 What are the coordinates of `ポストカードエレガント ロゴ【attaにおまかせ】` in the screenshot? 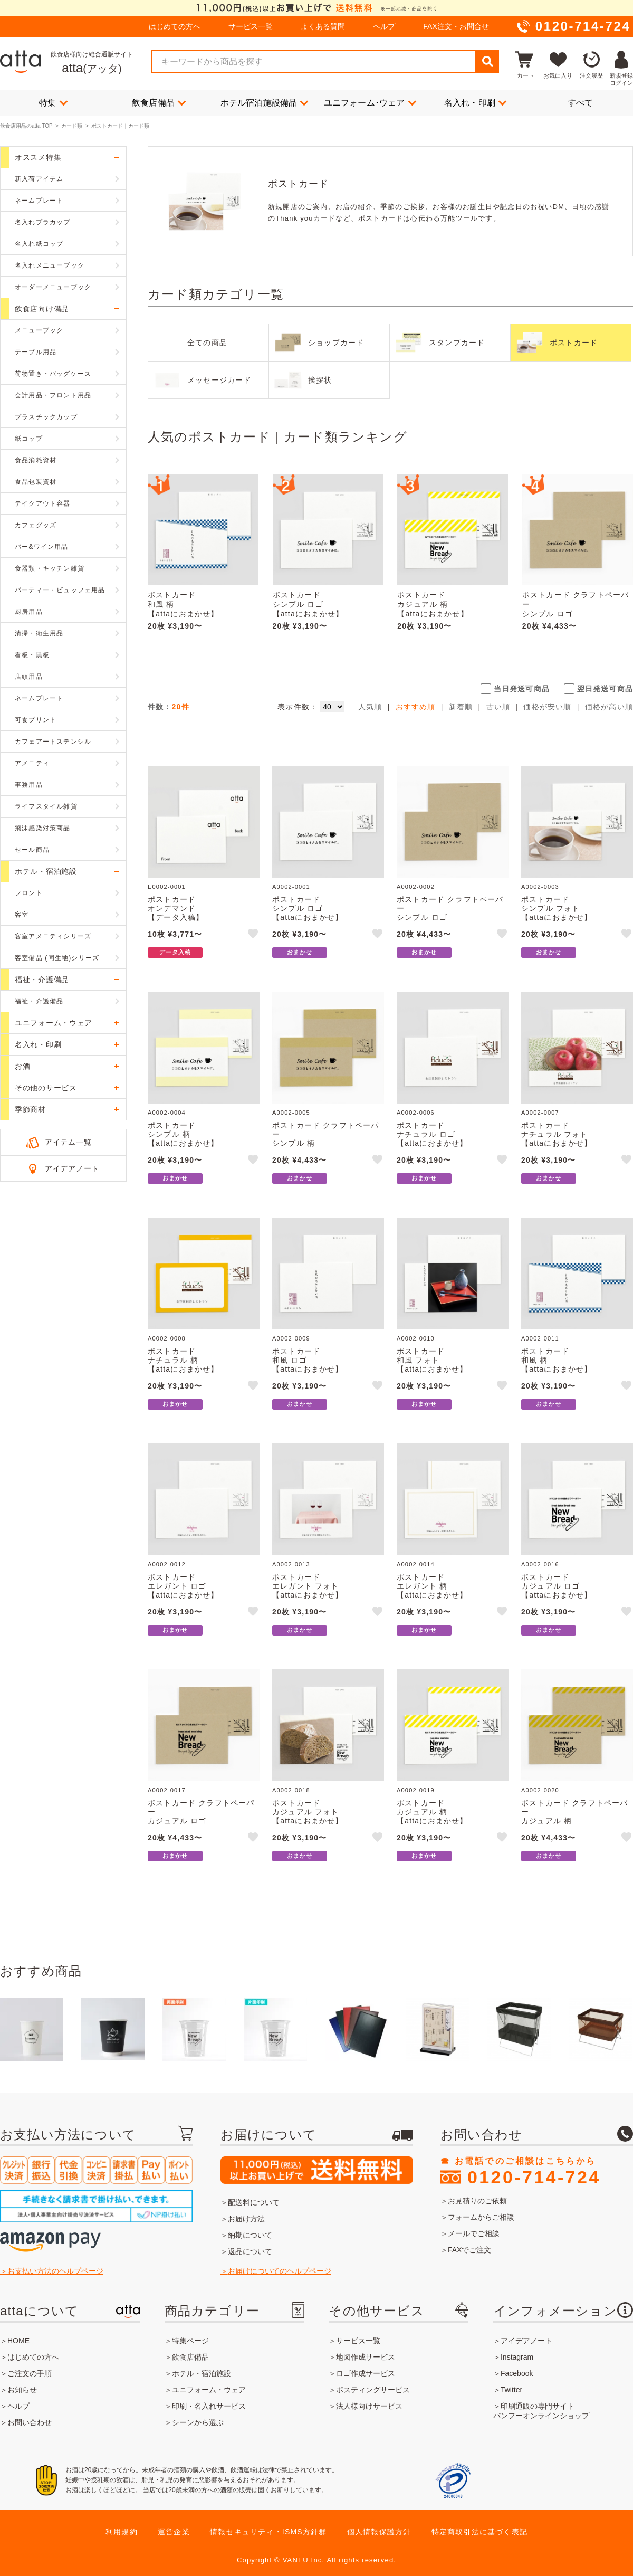 It's located at (183, 1586).